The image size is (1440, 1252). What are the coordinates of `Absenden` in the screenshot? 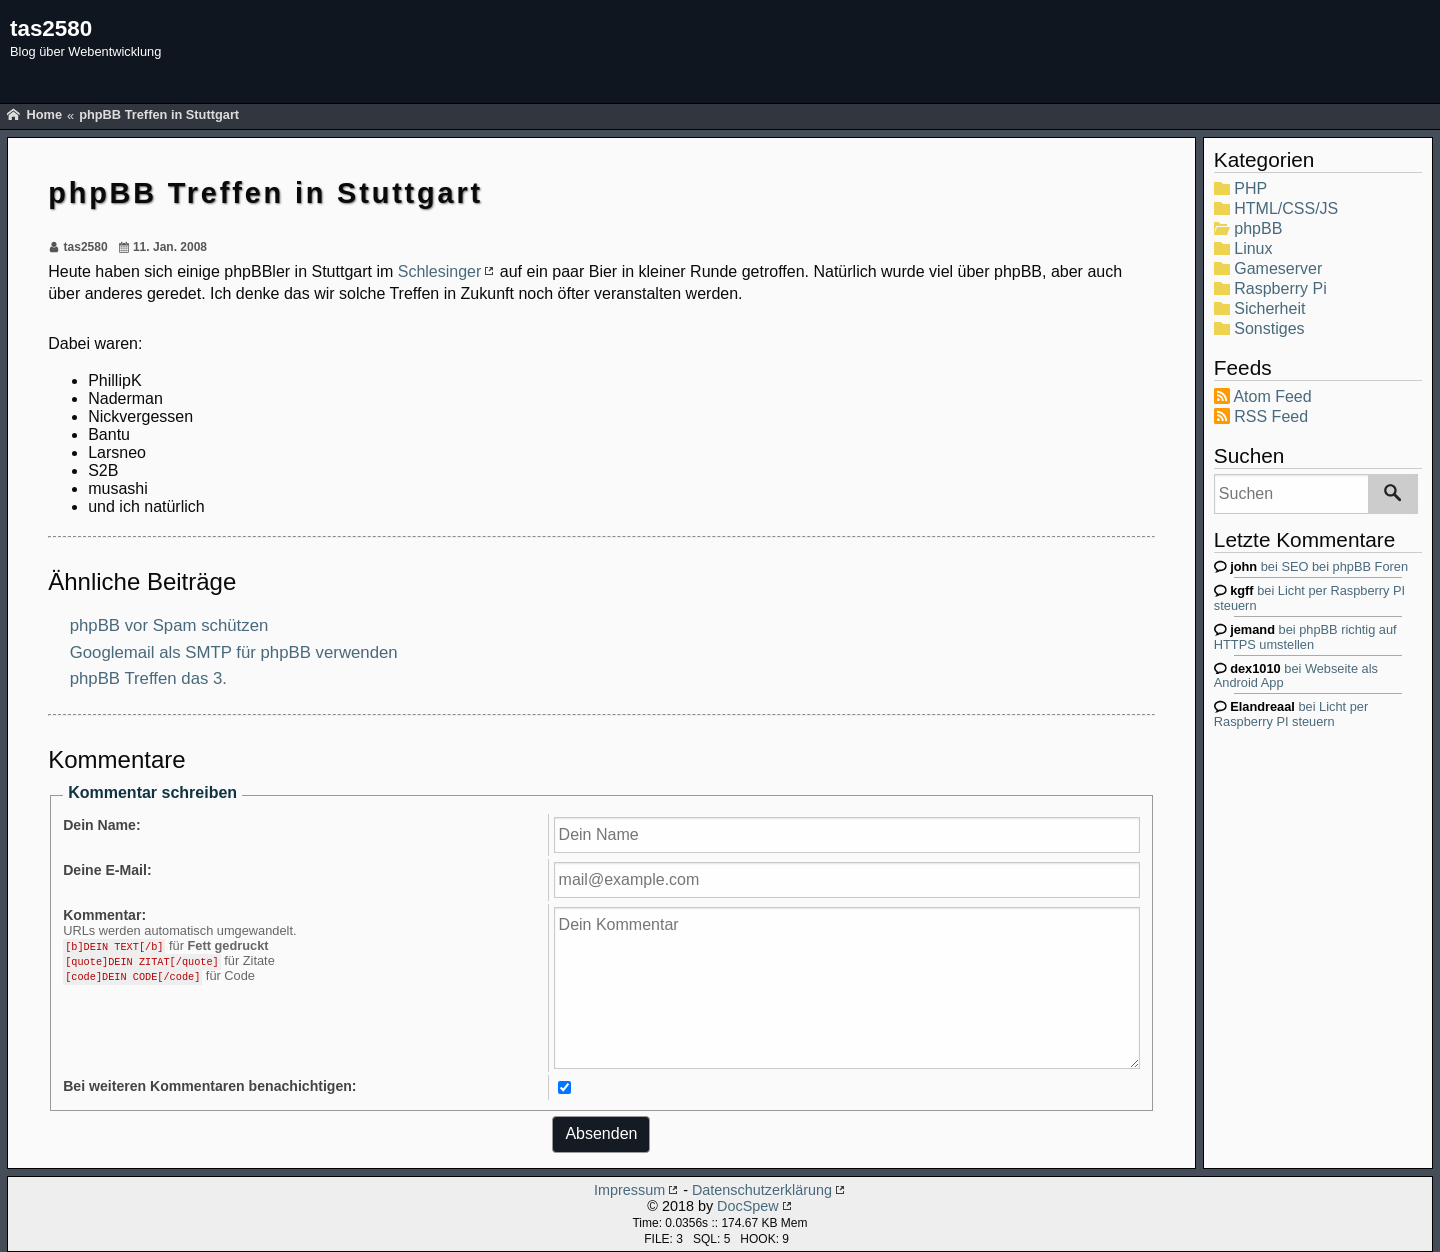 It's located at (601, 1133).